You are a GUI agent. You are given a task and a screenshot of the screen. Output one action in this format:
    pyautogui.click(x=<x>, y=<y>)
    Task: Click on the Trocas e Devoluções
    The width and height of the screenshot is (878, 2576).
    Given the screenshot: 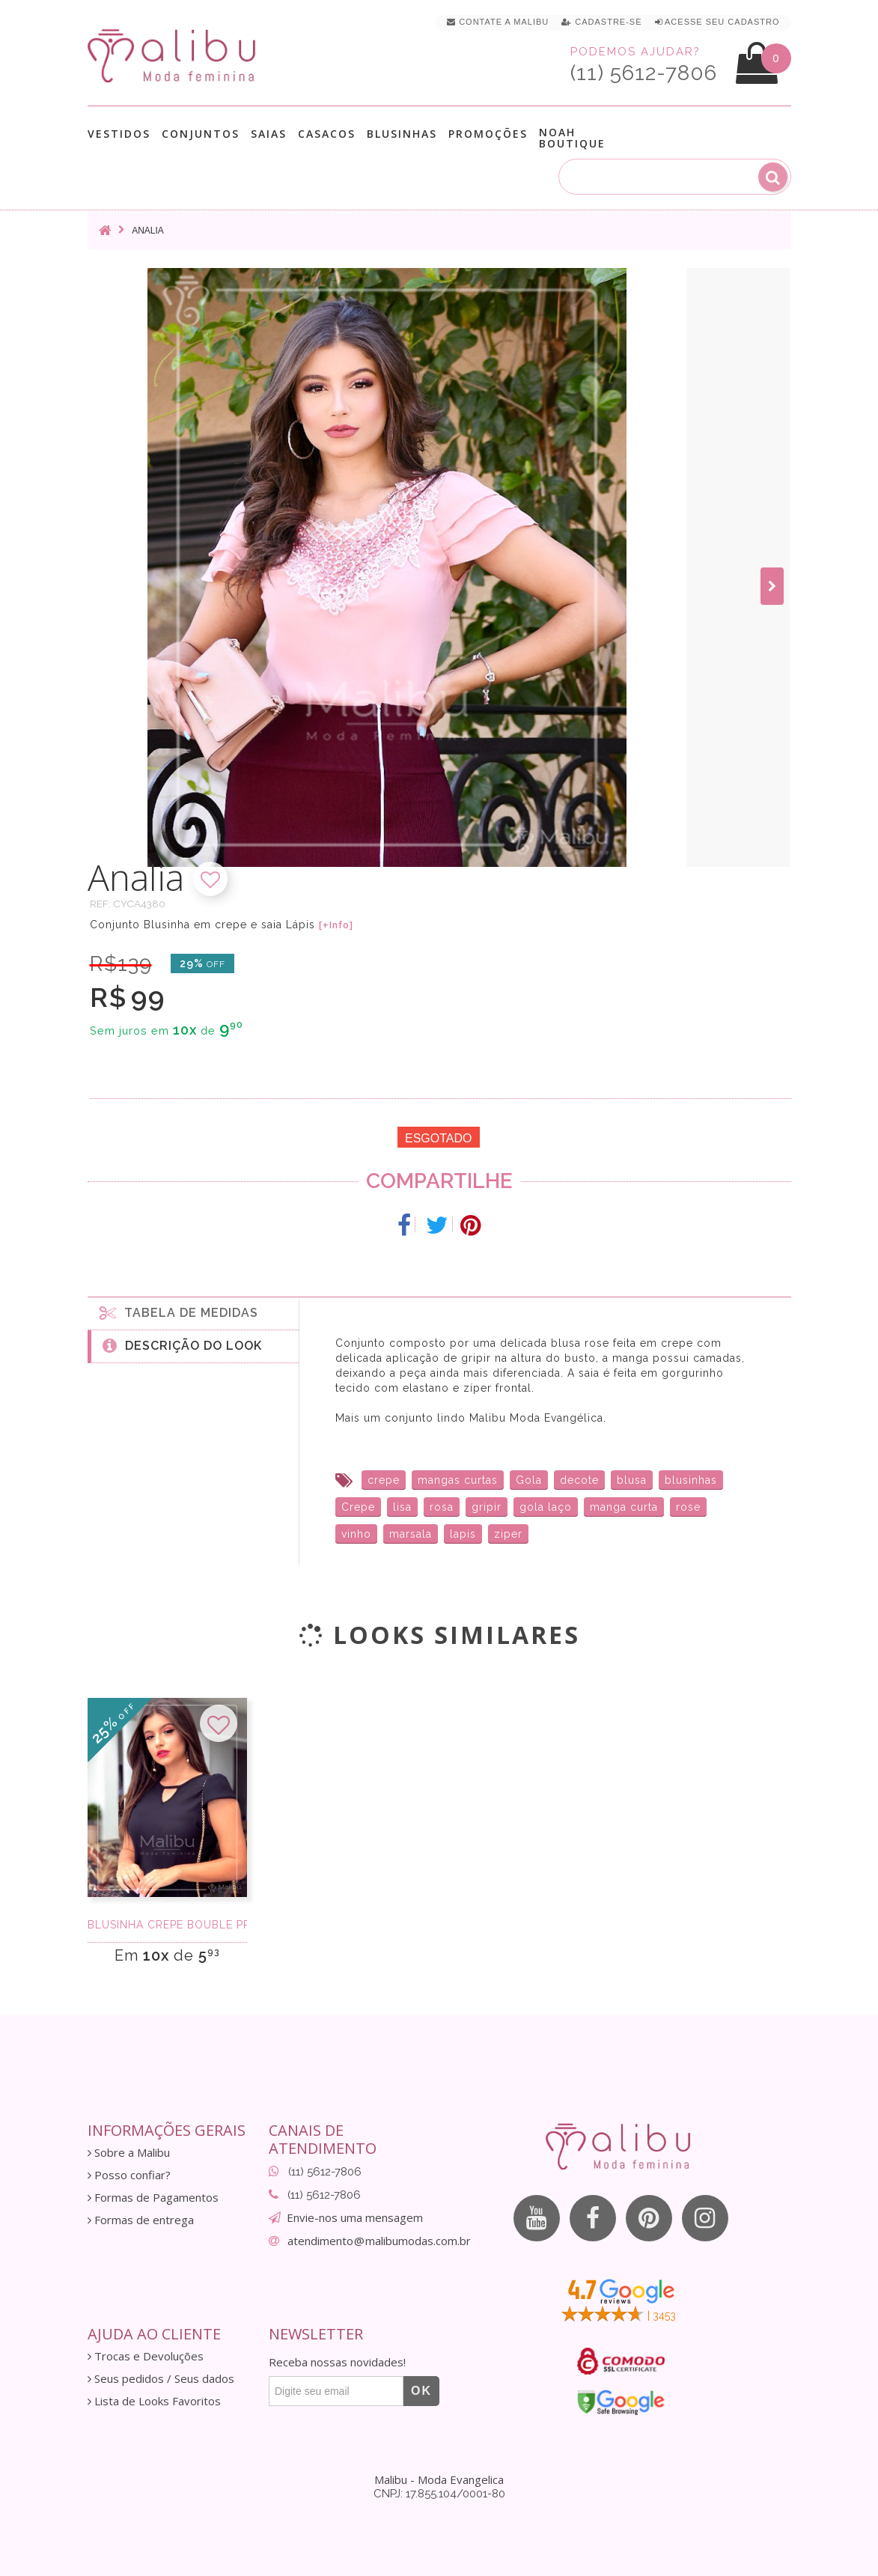 What is the action you would take?
    pyautogui.click(x=146, y=2356)
    